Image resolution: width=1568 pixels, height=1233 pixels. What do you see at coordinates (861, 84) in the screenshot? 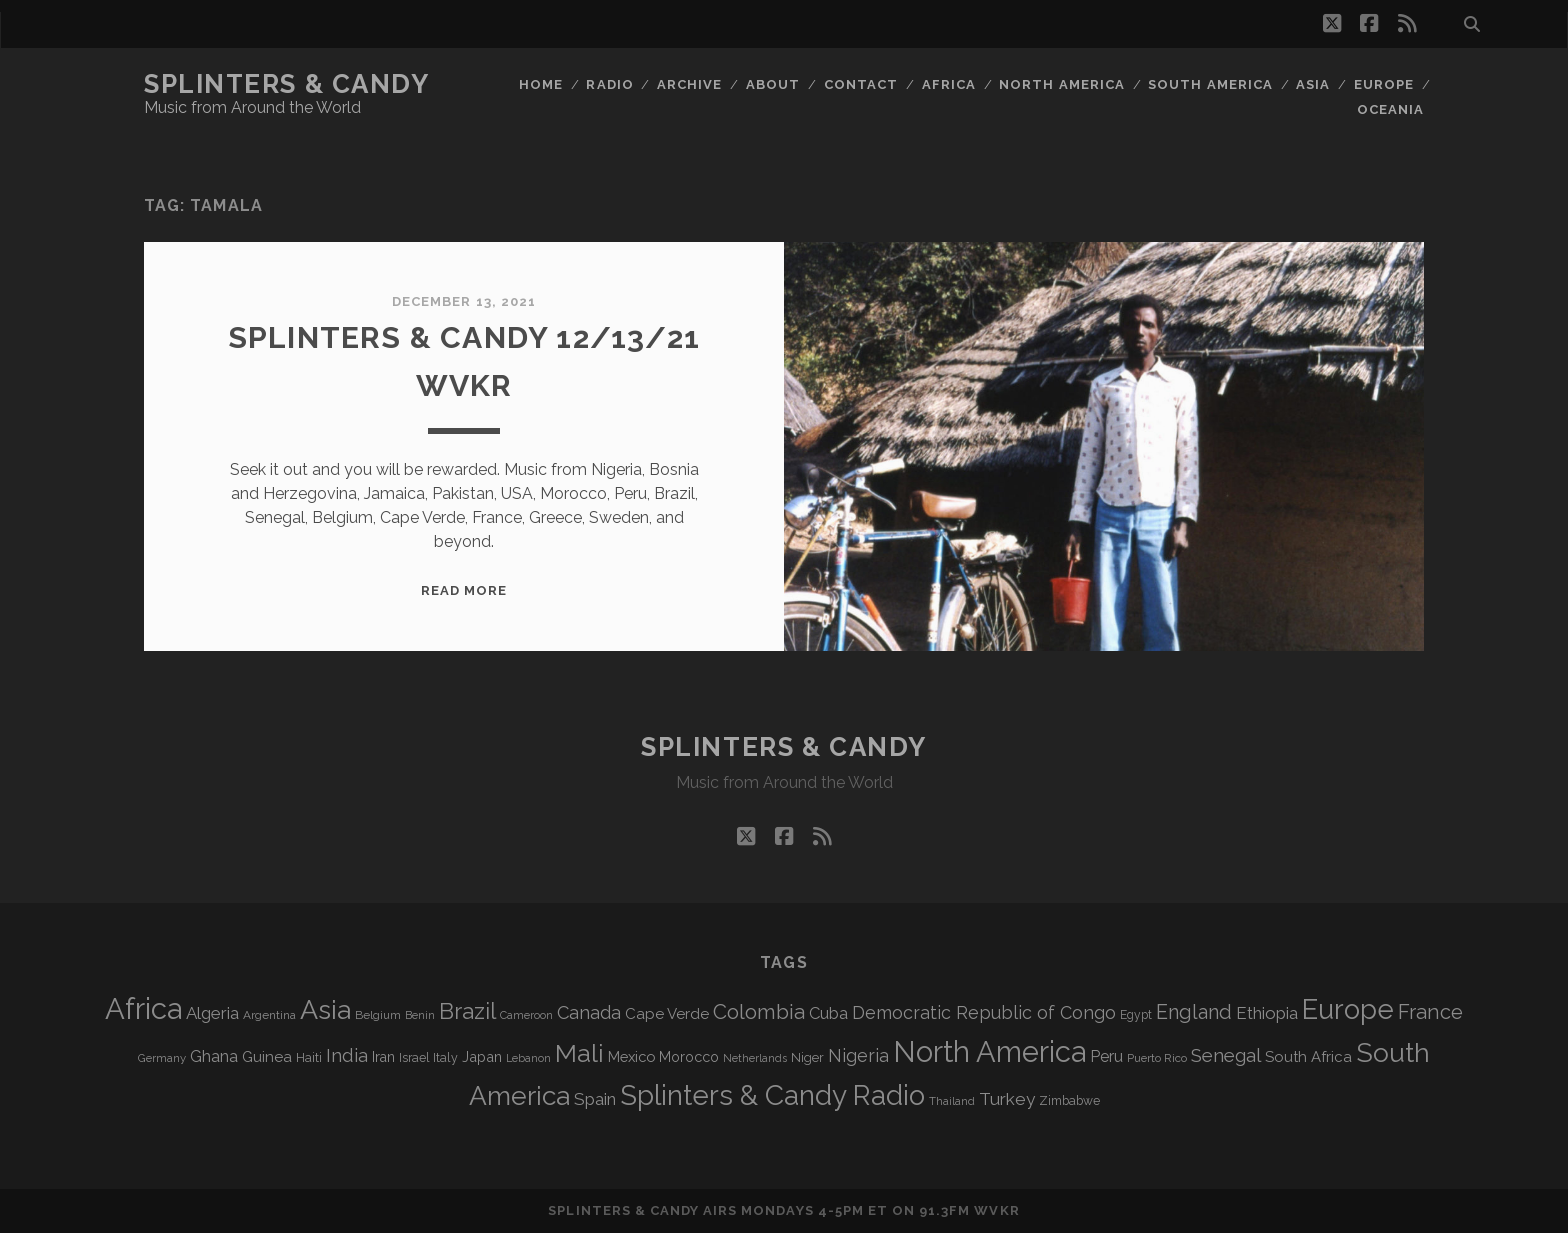
I see `Contact` at bounding box center [861, 84].